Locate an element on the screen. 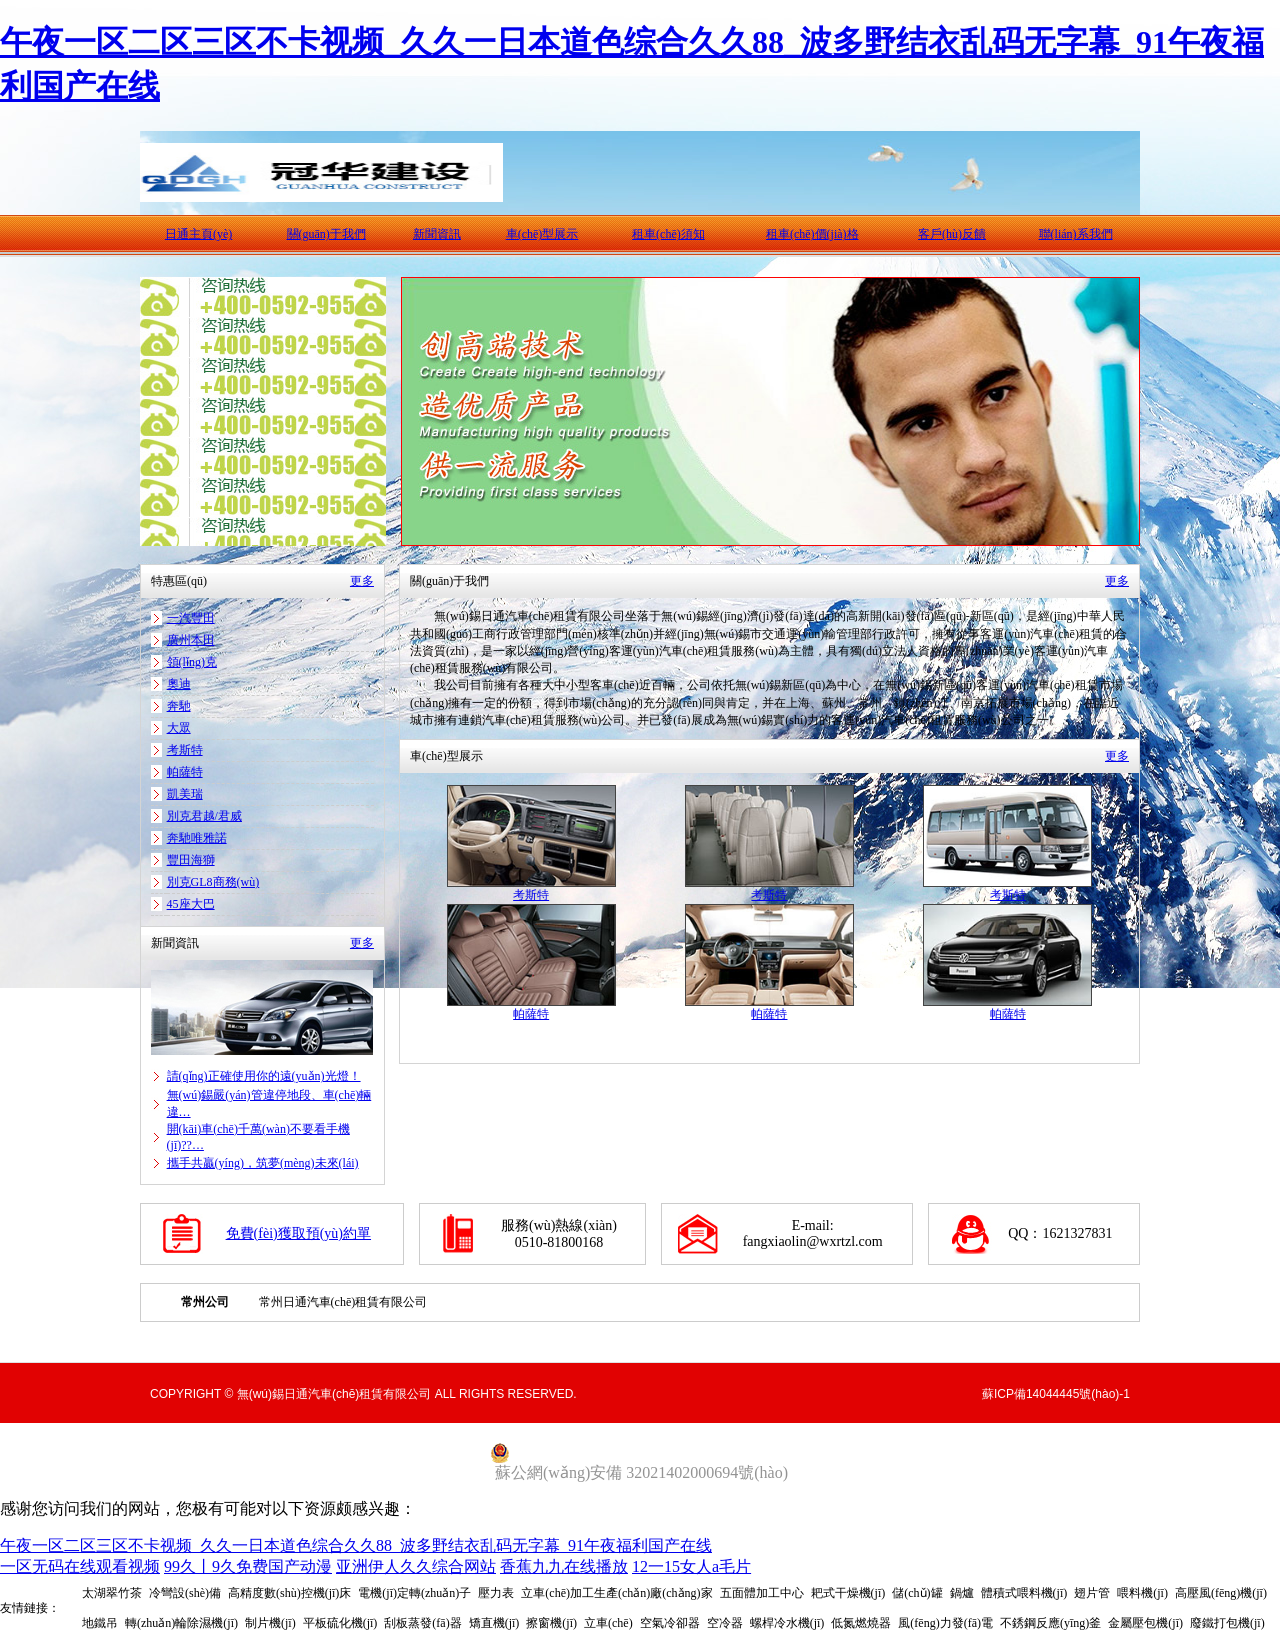 The height and width of the screenshot is (1638, 1280). 空氣冷卻器 is located at coordinates (670, 1623).